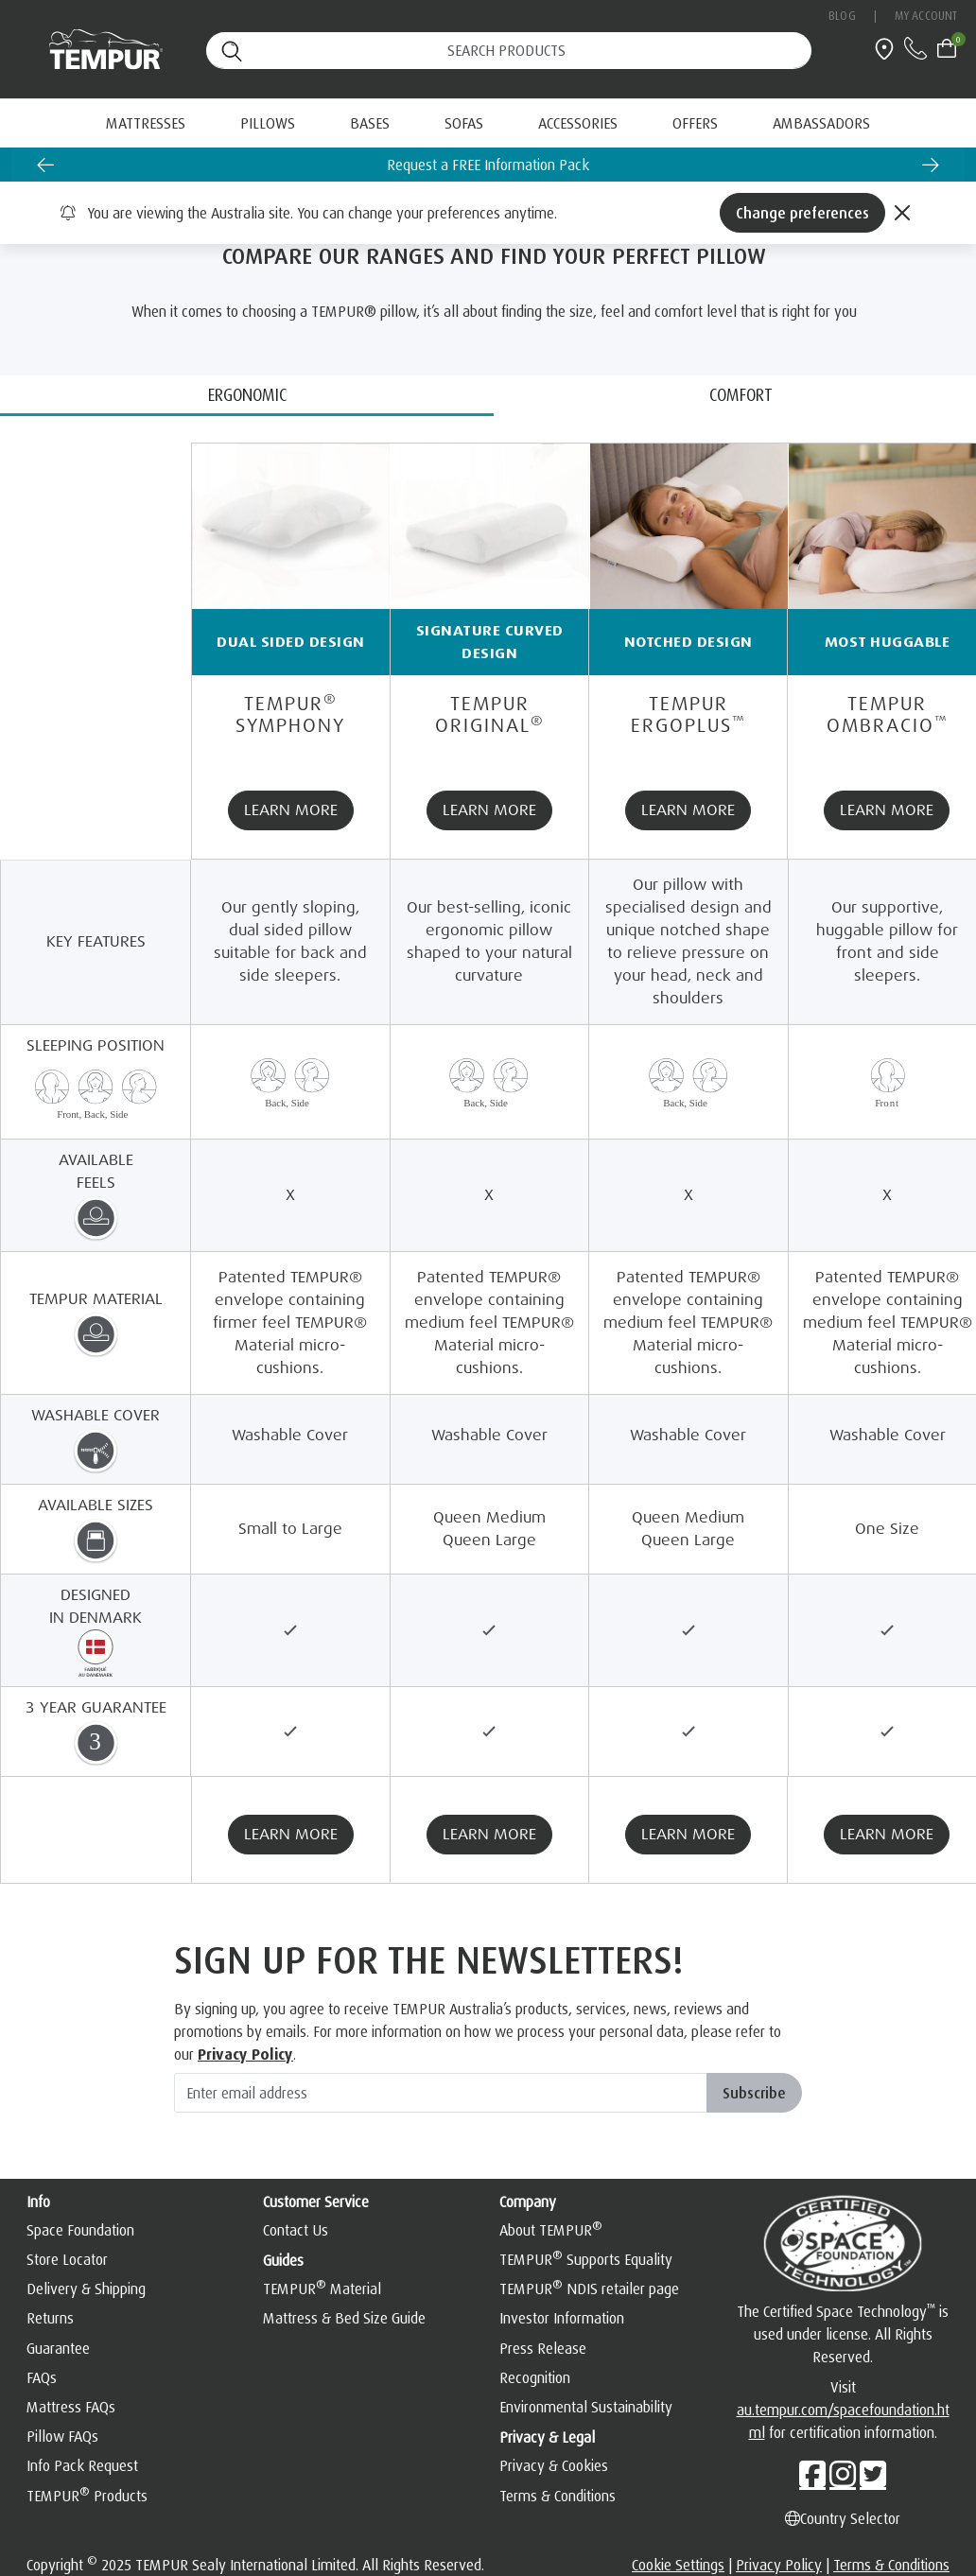 The width and height of the screenshot is (976, 2576). What do you see at coordinates (527, 2201) in the screenshot?
I see `Company [button]` at bounding box center [527, 2201].